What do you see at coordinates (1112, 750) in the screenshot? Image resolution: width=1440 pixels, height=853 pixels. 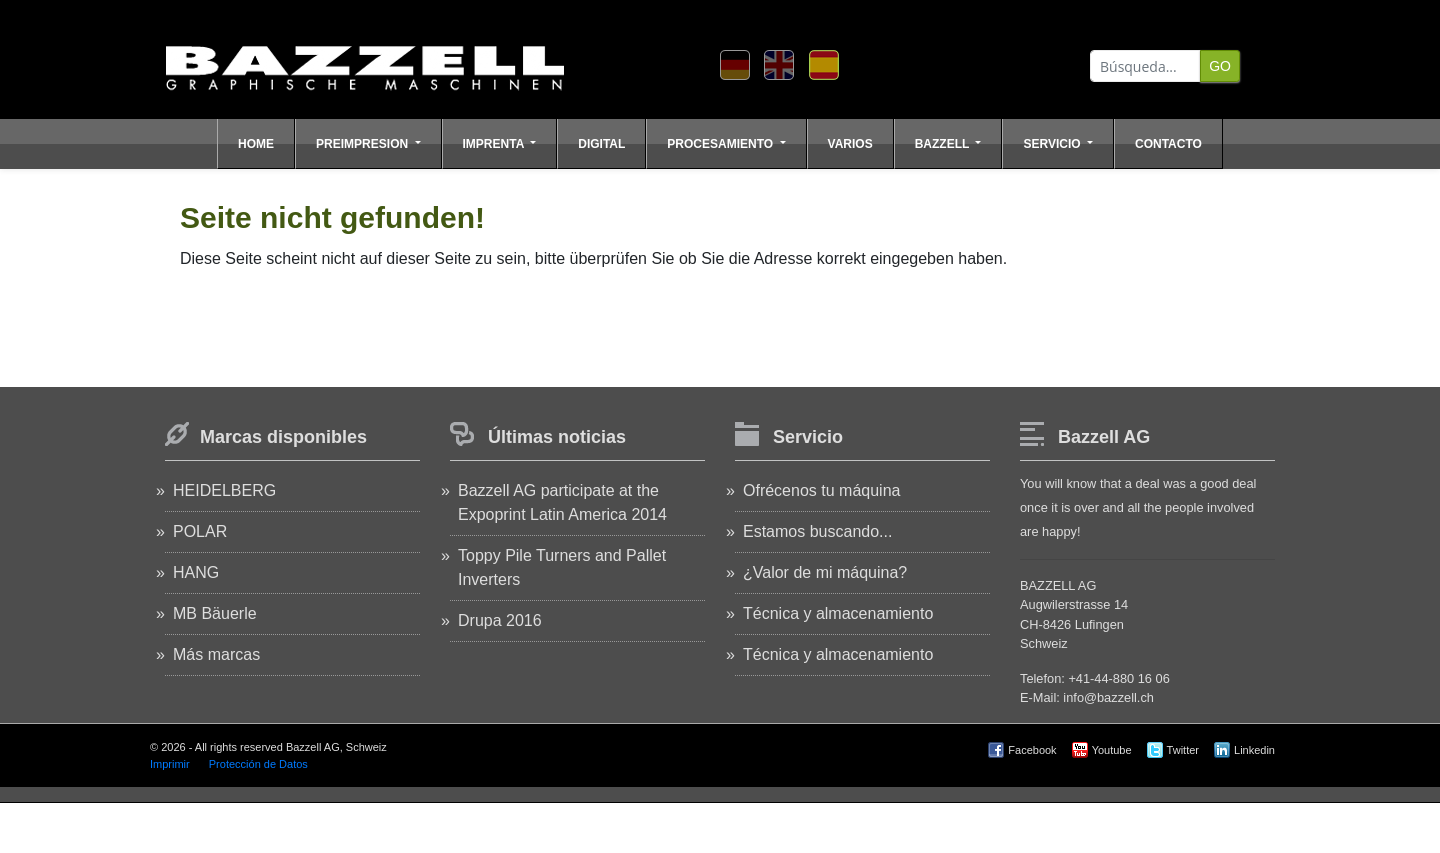 I see `Youtube` at bounding box center [1112, 750].